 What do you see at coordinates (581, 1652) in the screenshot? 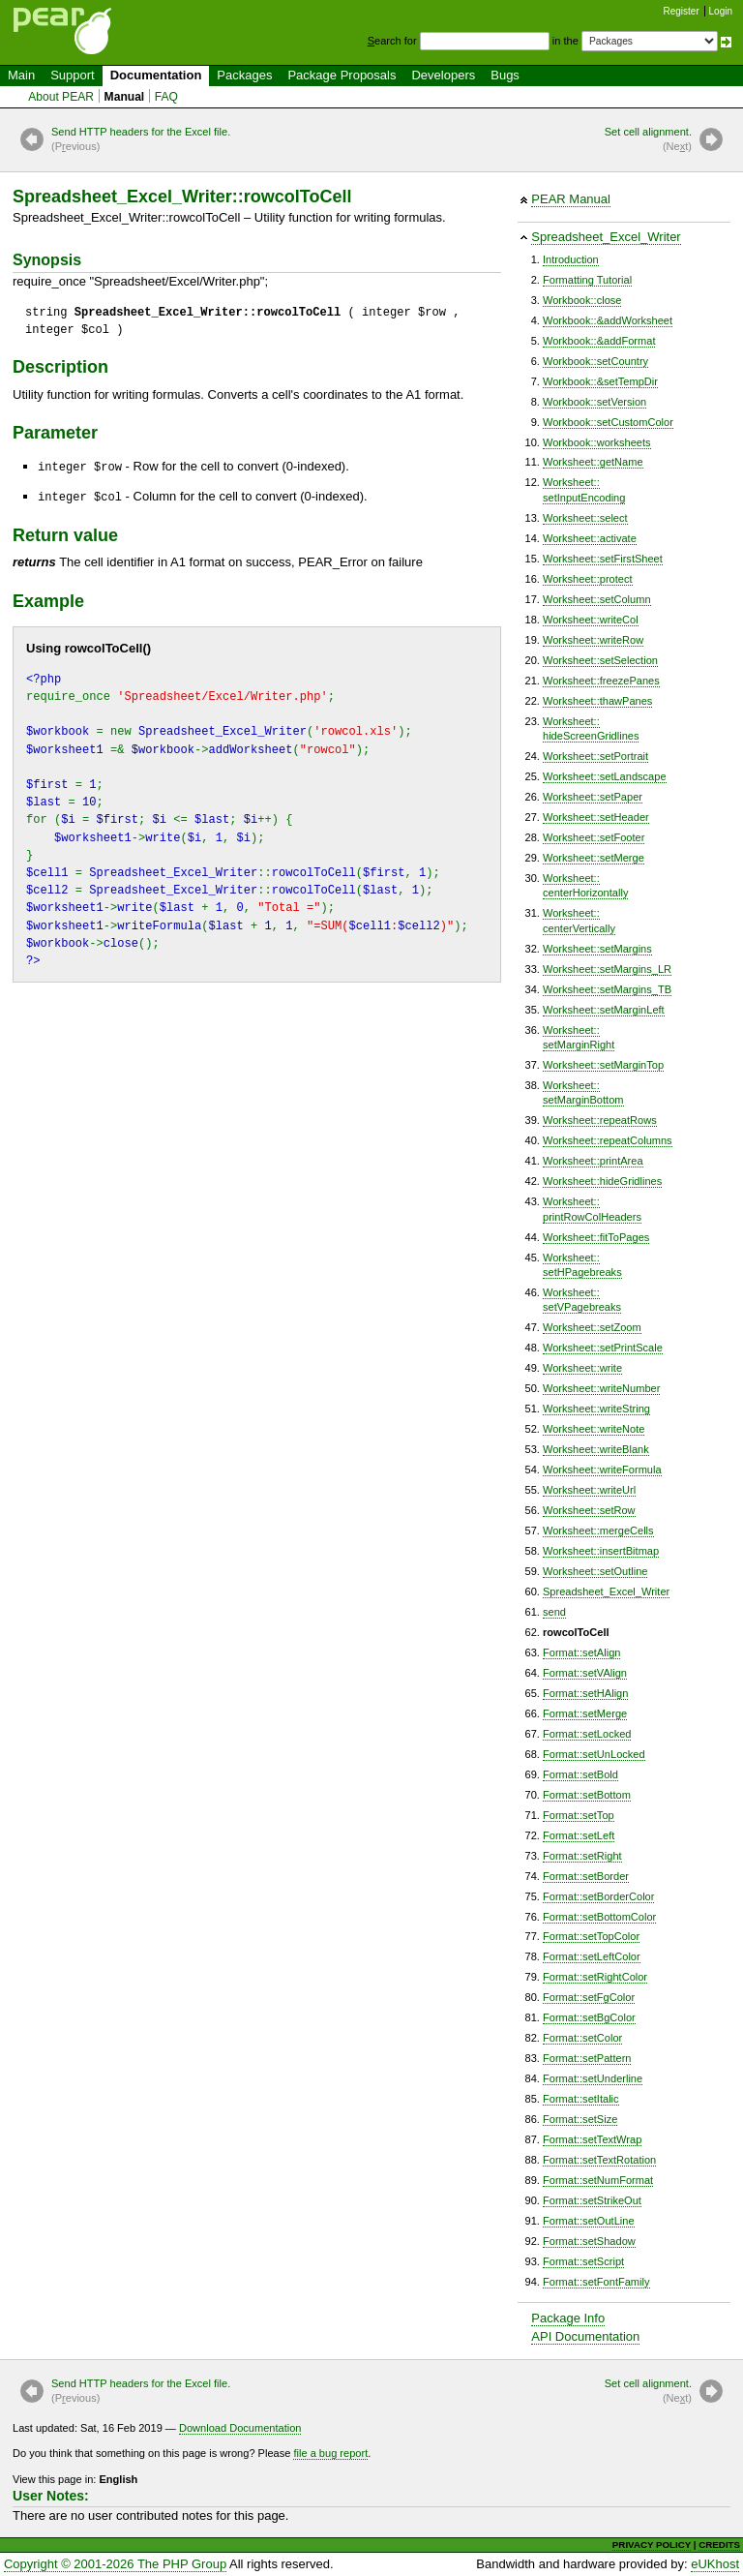
I see `Format::setAlign` at bounding box center [581, 1652].